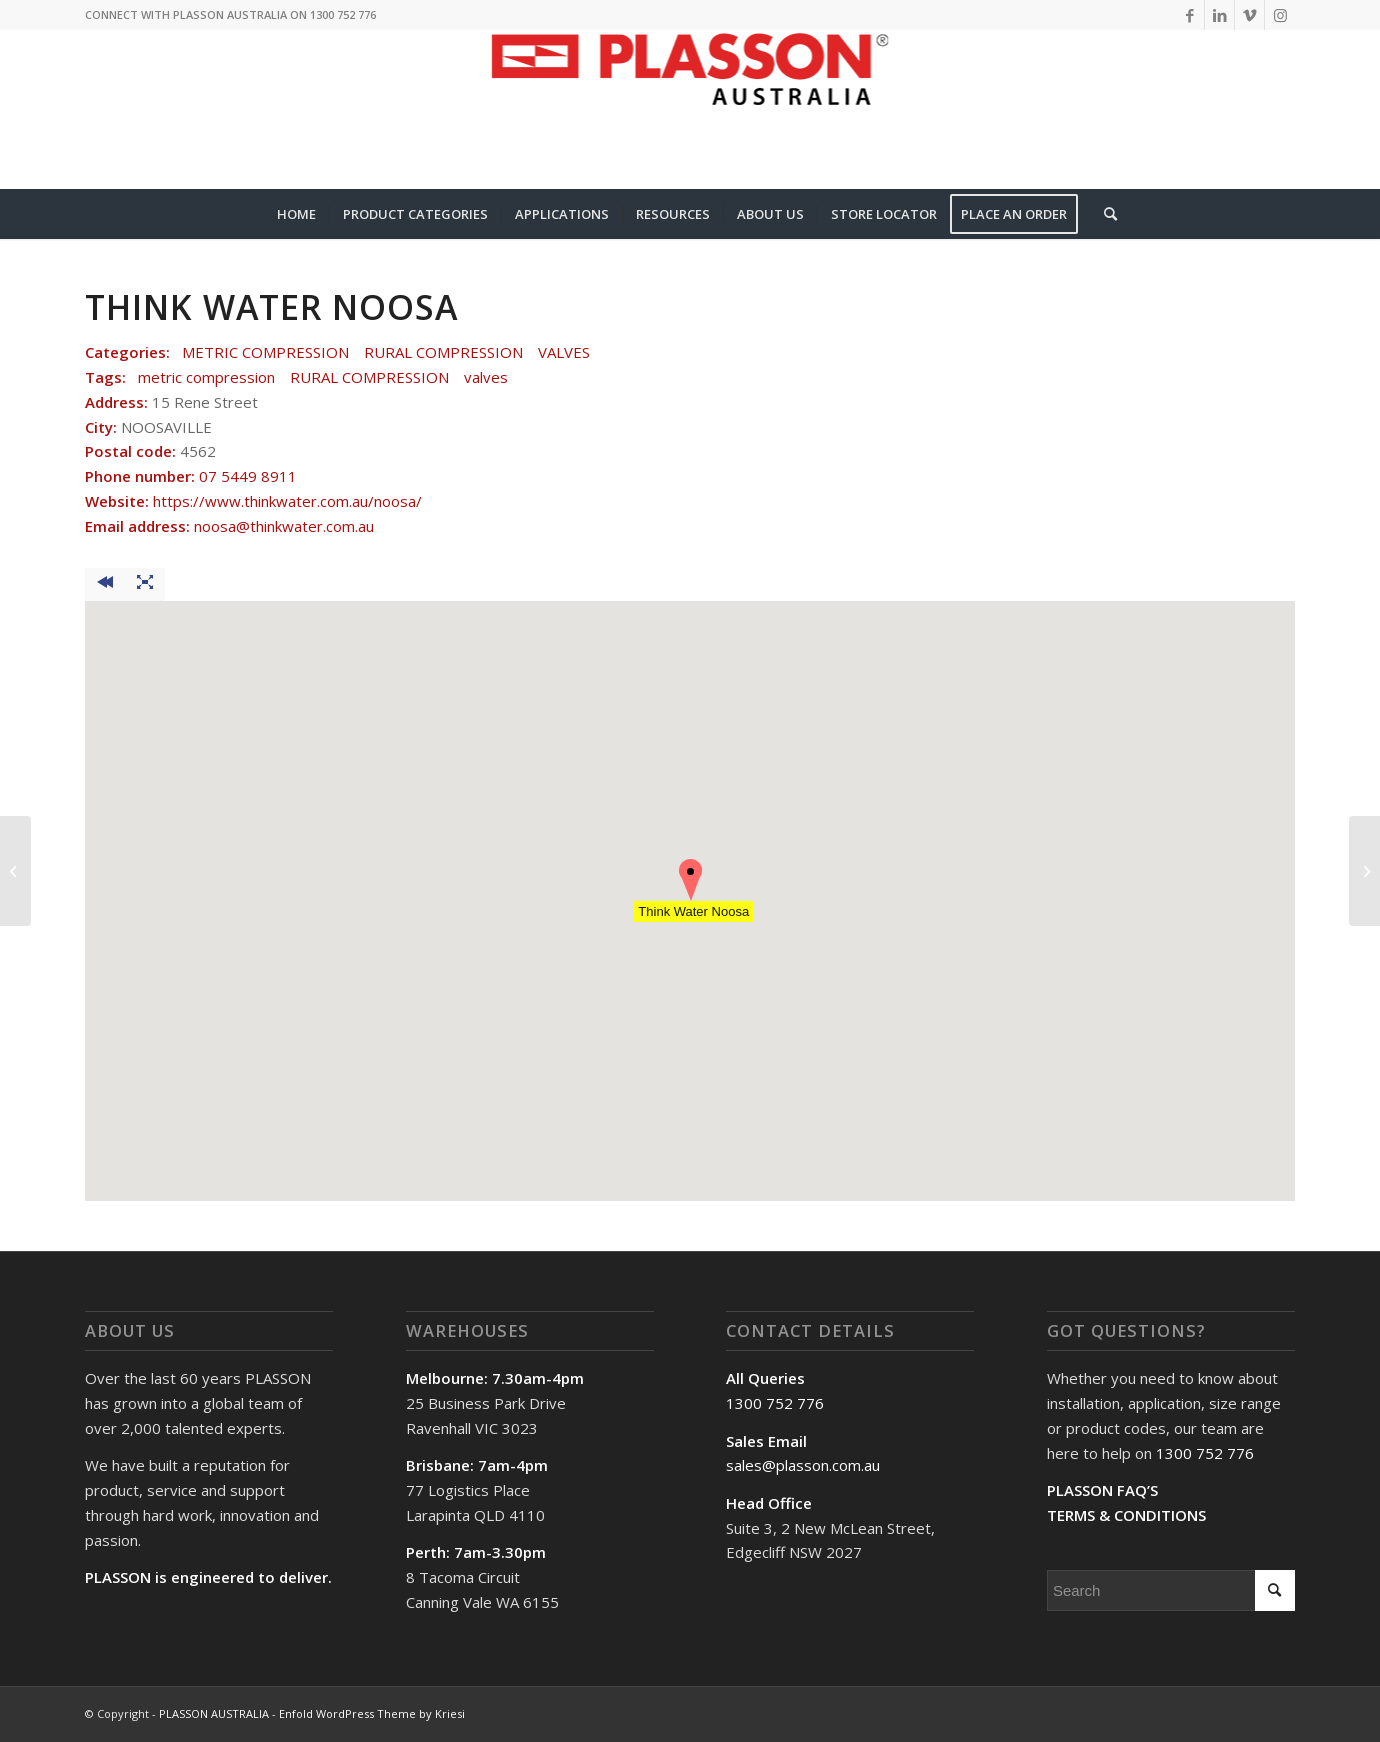  What do you see at coordinates (564, 352) in the screenshot?
I see `VALVES` at bounding box center [564, 352].